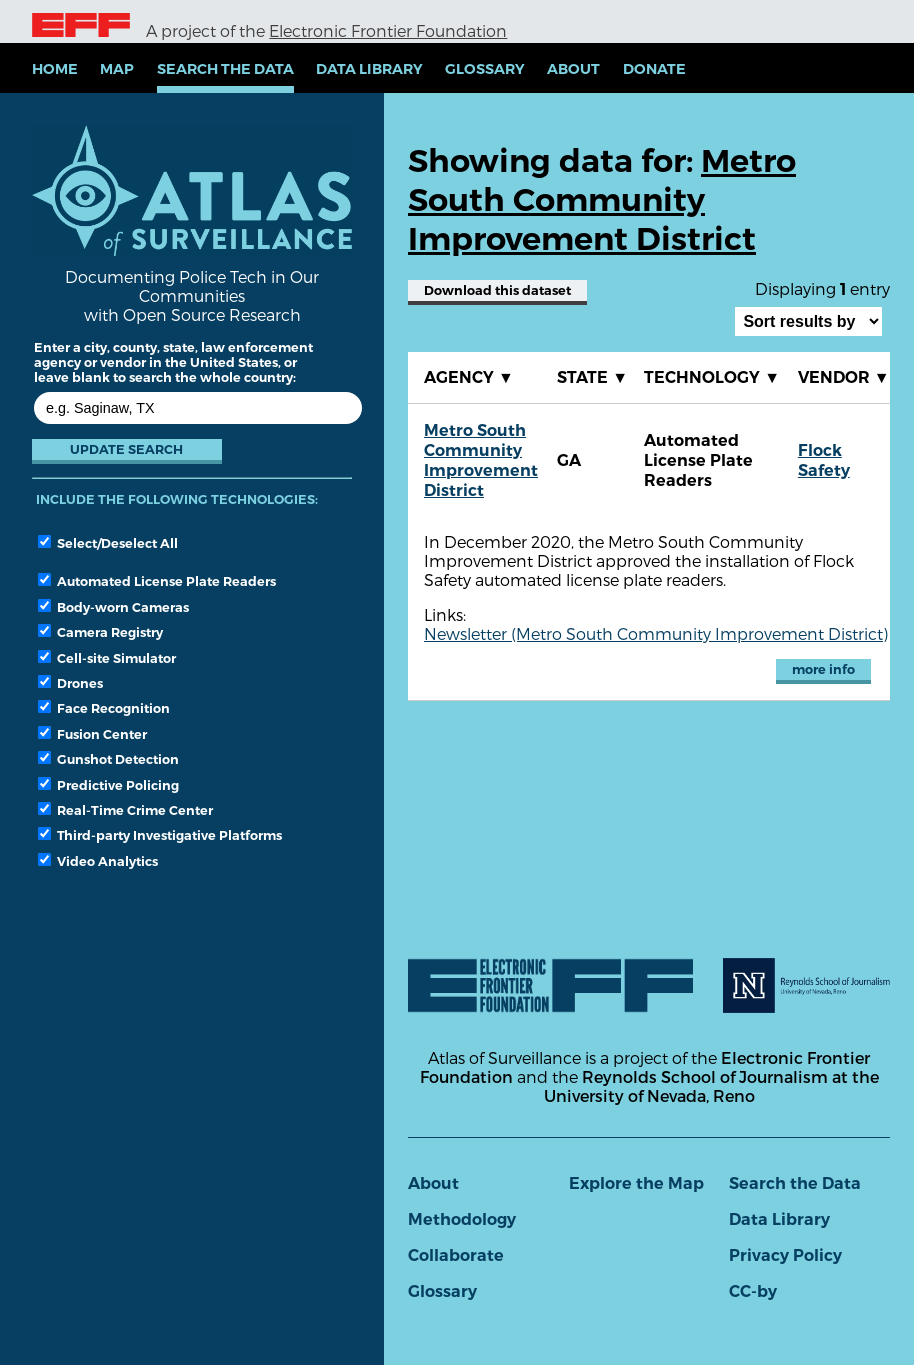  What do you see at coordinates (125, 810) in the screenshot?
I see `Real-Time Crime Center` at bounding box center [125, 810].